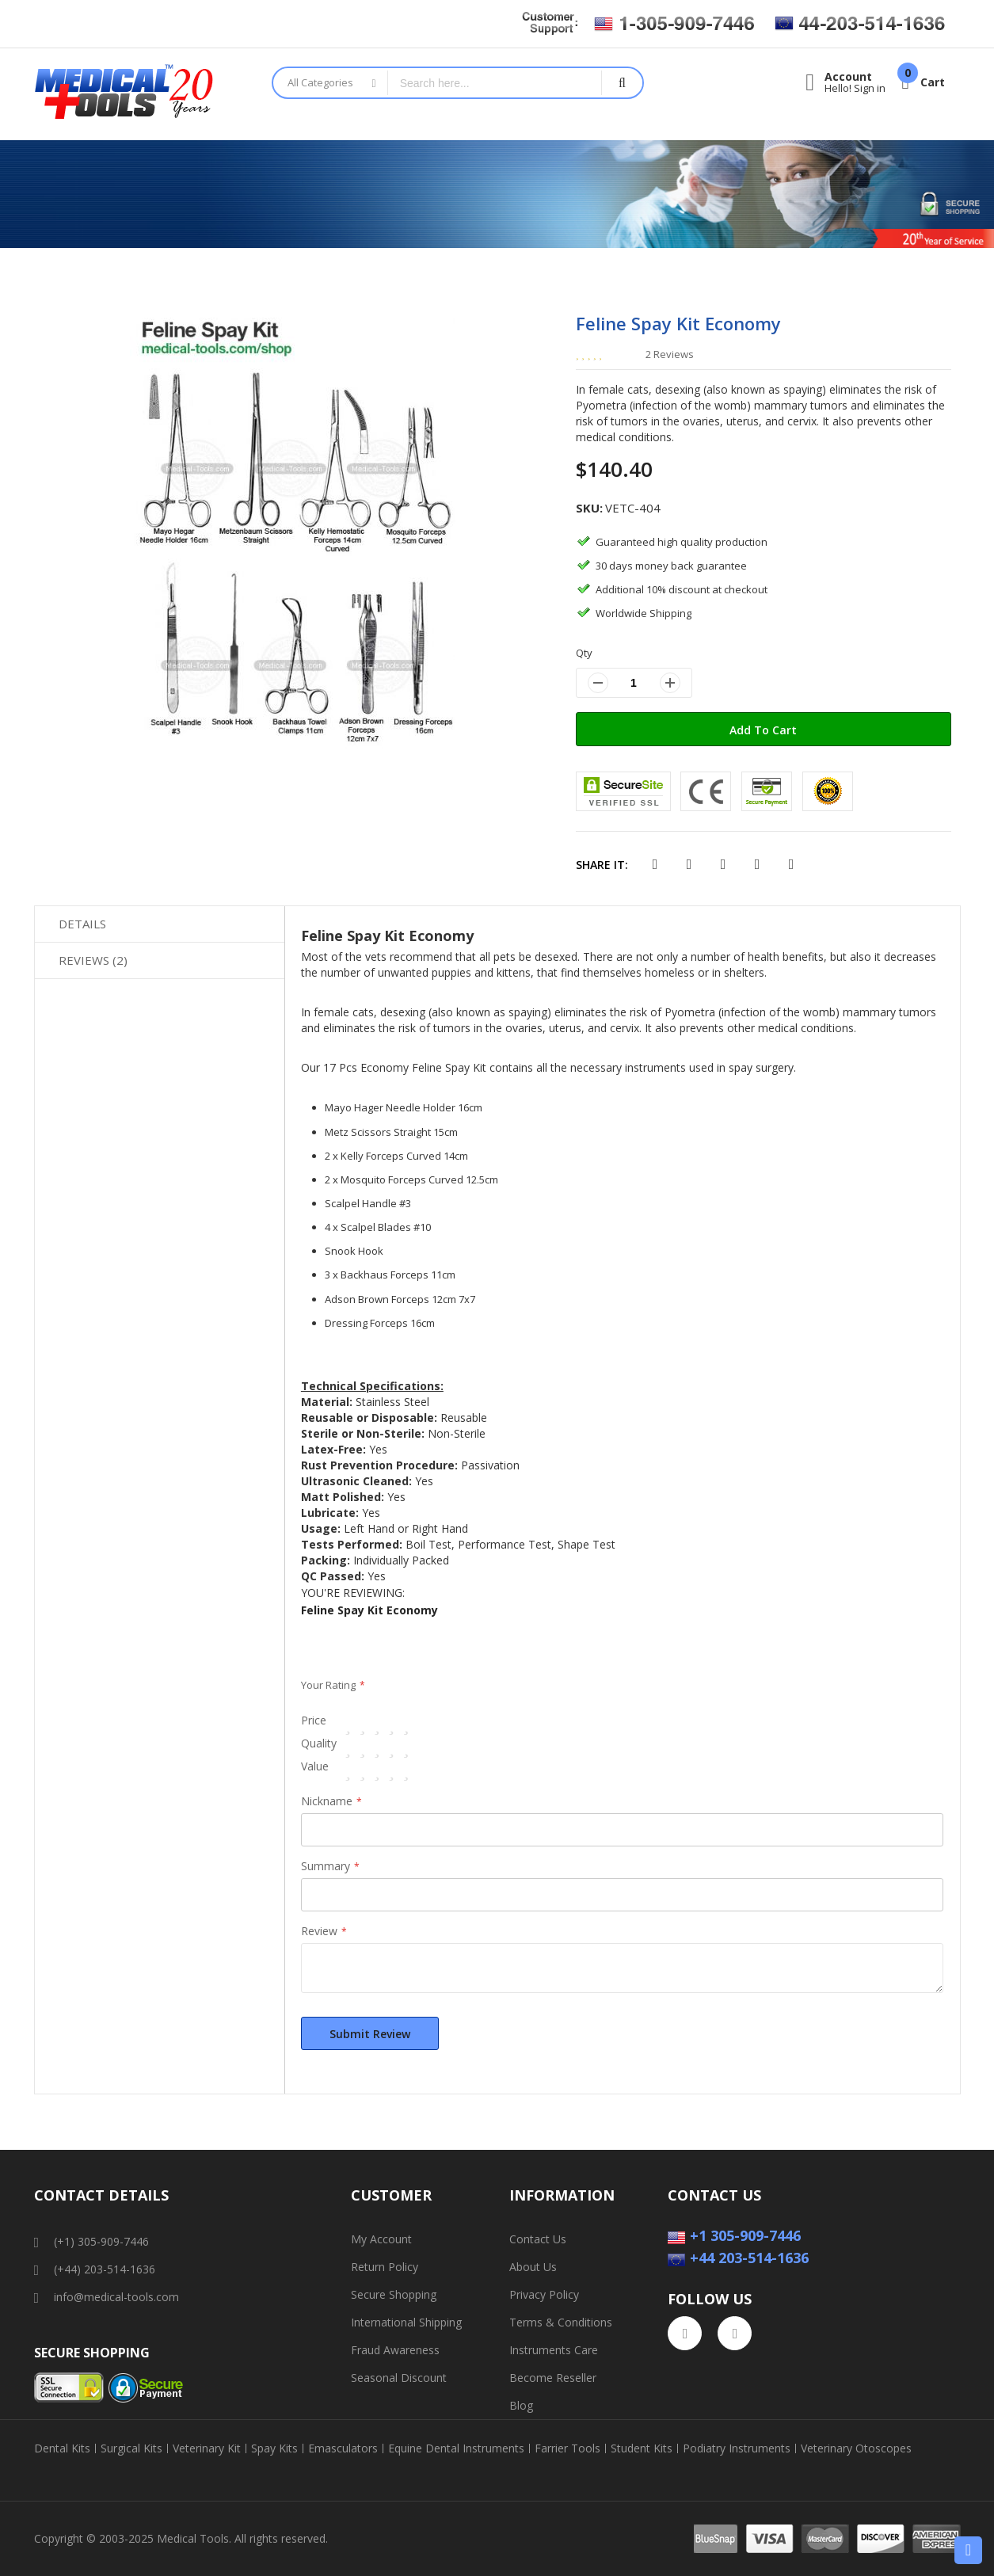  Describe the element at coordinates (641, 2448) in the screenshot. I see `Student Kits` at that location.